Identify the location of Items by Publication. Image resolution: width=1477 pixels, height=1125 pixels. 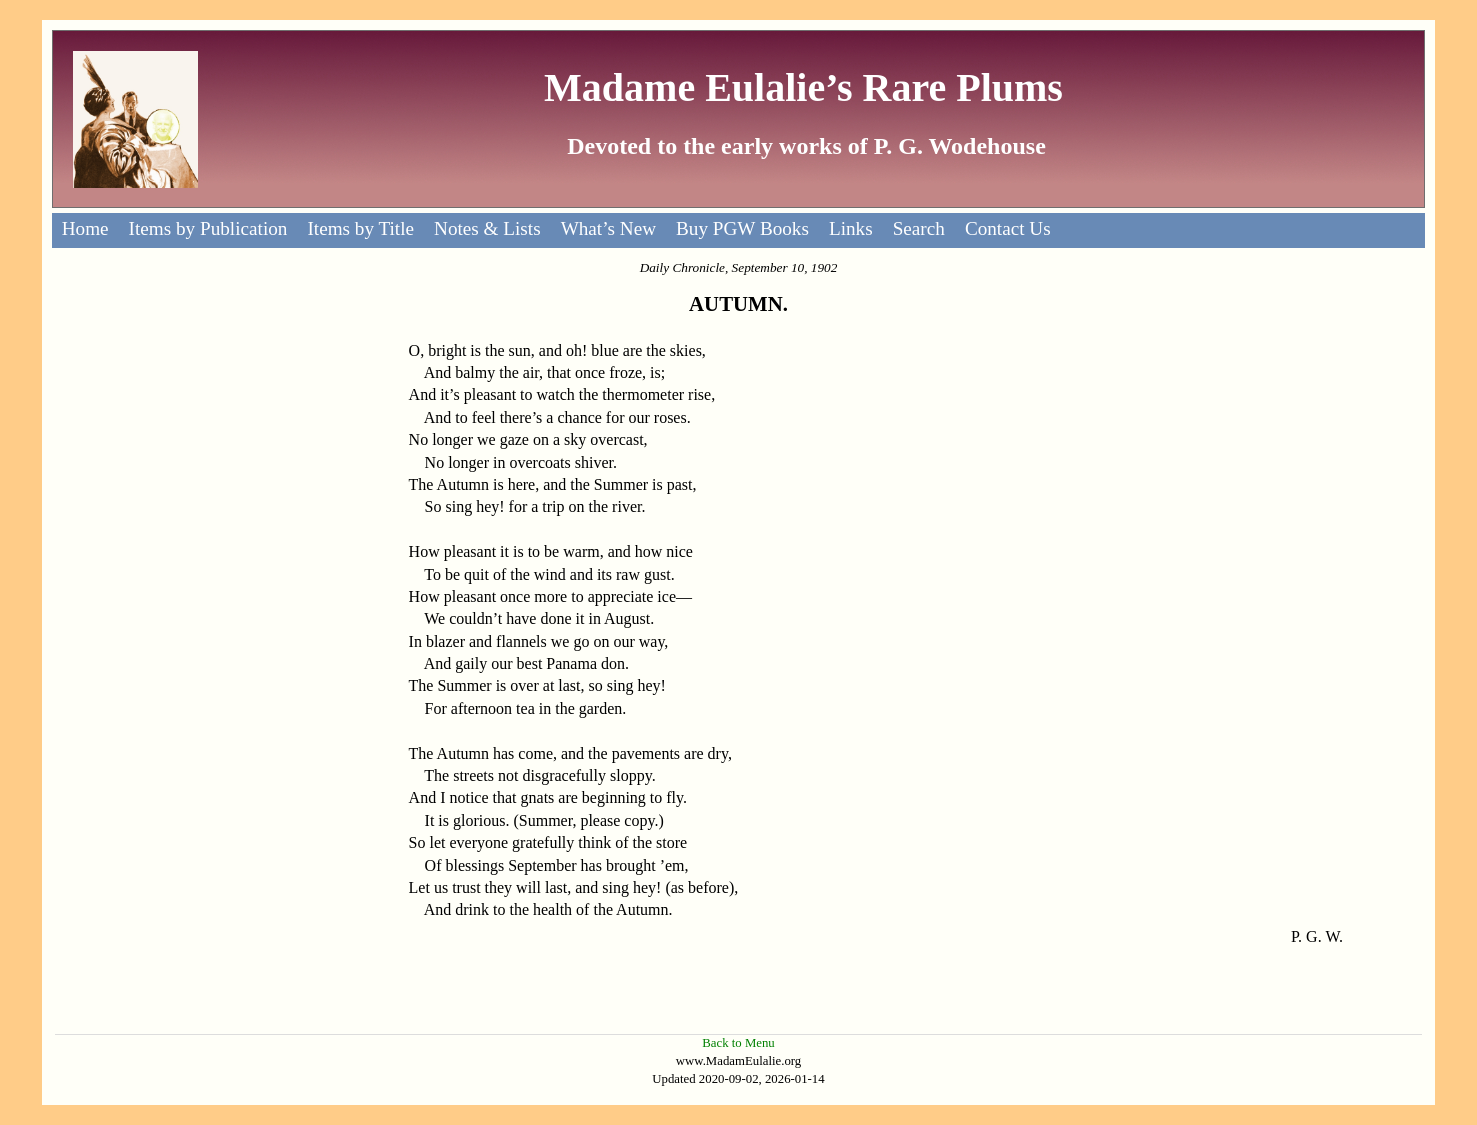
(208, 228).